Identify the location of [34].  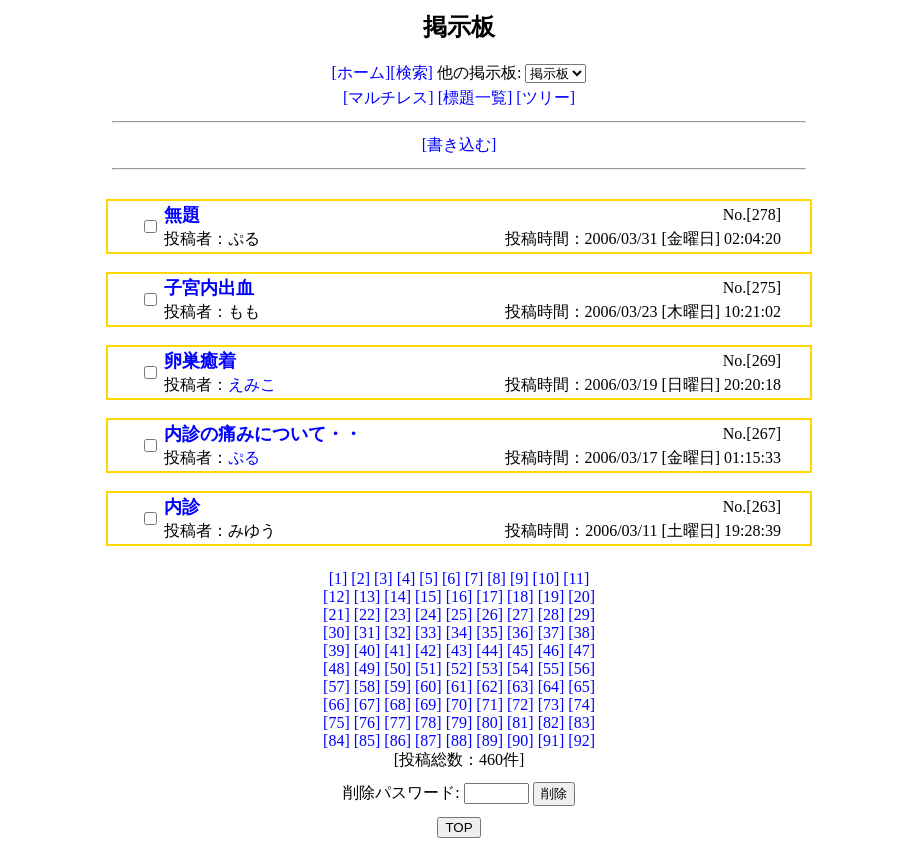
(459, 632).